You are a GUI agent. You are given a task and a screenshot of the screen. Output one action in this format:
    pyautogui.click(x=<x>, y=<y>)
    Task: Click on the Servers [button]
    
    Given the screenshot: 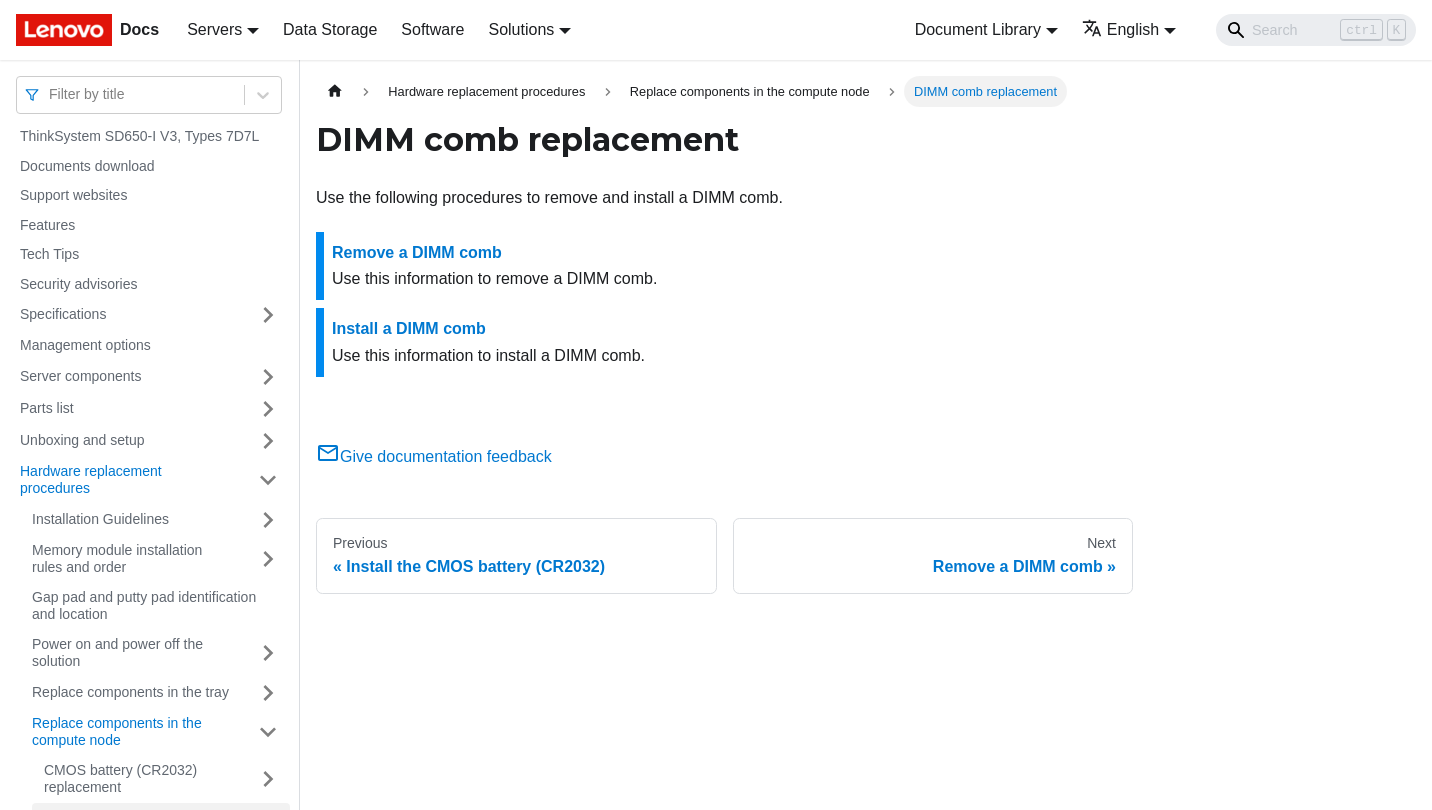 What is the action you would take?
    pyautogui.click(x=214, y=29)
    